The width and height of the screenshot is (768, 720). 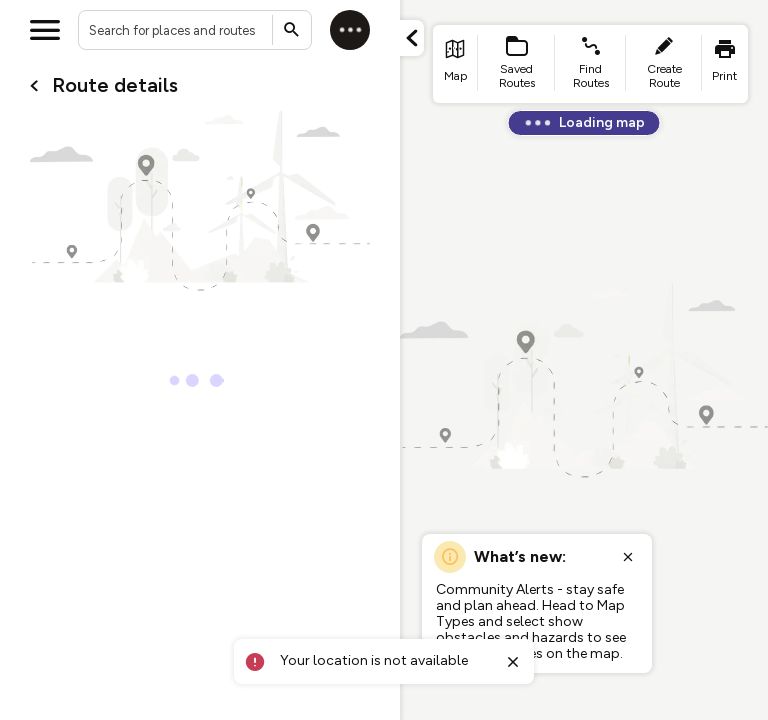 I want to click on [Close popup], so click(x=628, y=557).